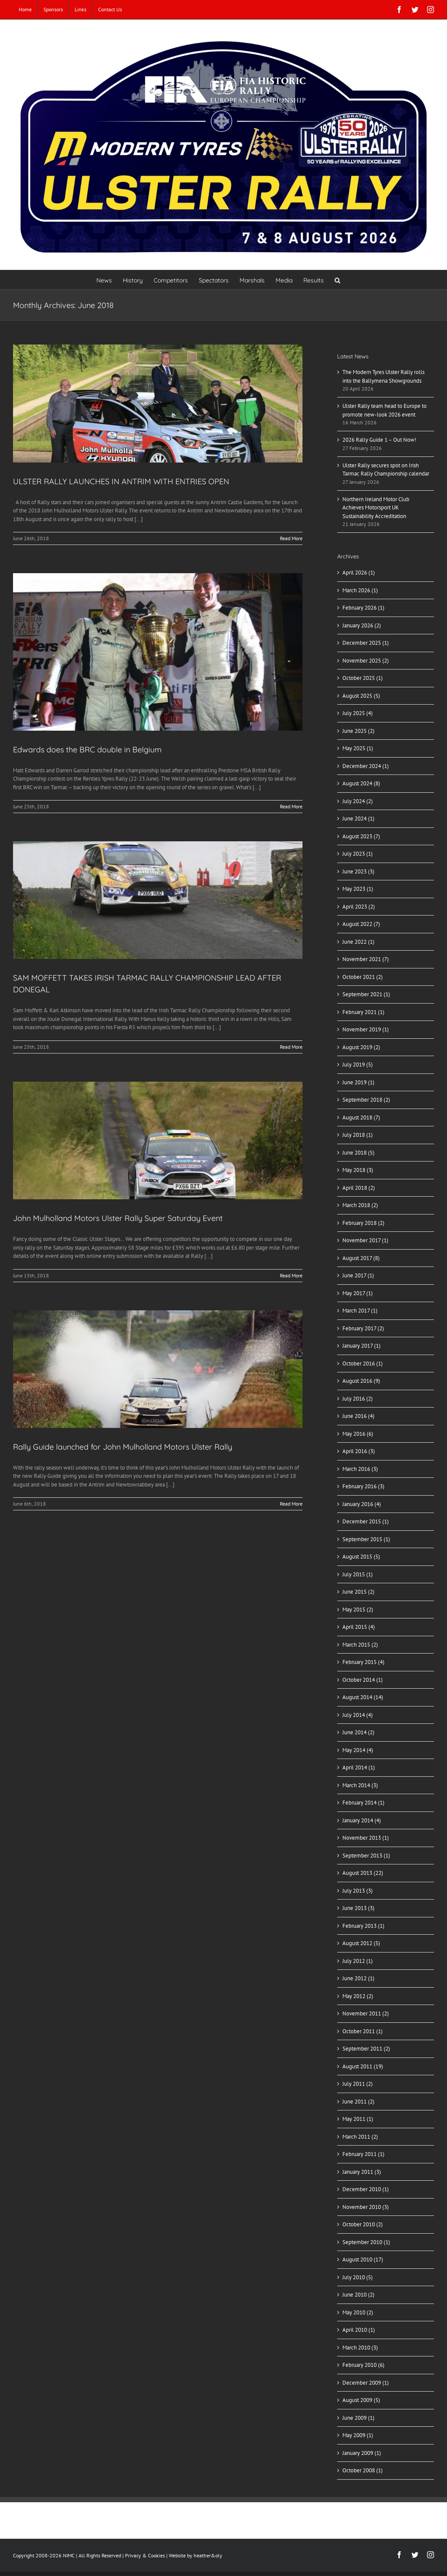 Image resolution: width=447 pixels, height=2576 pixels. What do you see at coordinates (358, 1767) in the screenshot?
I see `April 2014 (1)` at bounding box center [358, 1767].